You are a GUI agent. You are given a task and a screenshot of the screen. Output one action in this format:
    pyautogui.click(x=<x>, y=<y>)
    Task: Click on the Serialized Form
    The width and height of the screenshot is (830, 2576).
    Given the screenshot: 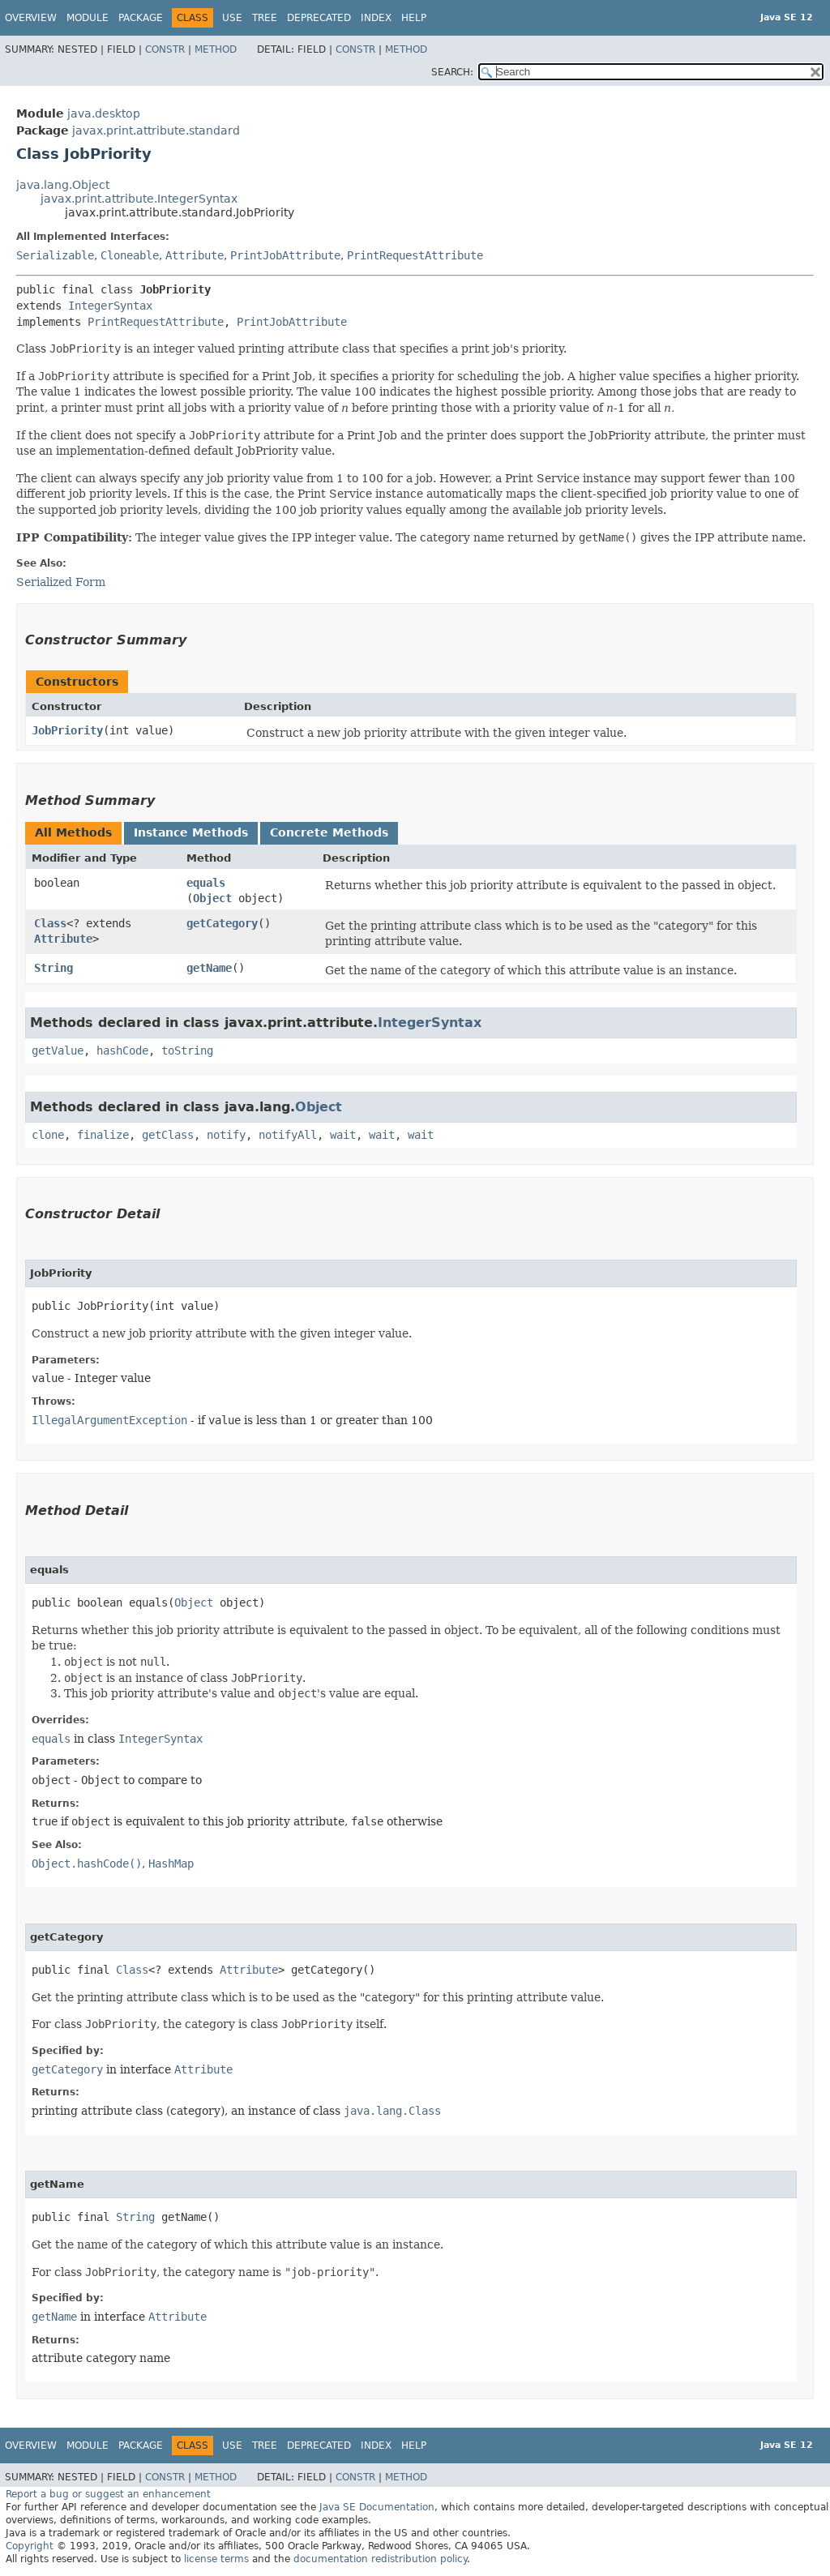 What is the action you would take?
    pyautogui.click(x=60, y=582)
    